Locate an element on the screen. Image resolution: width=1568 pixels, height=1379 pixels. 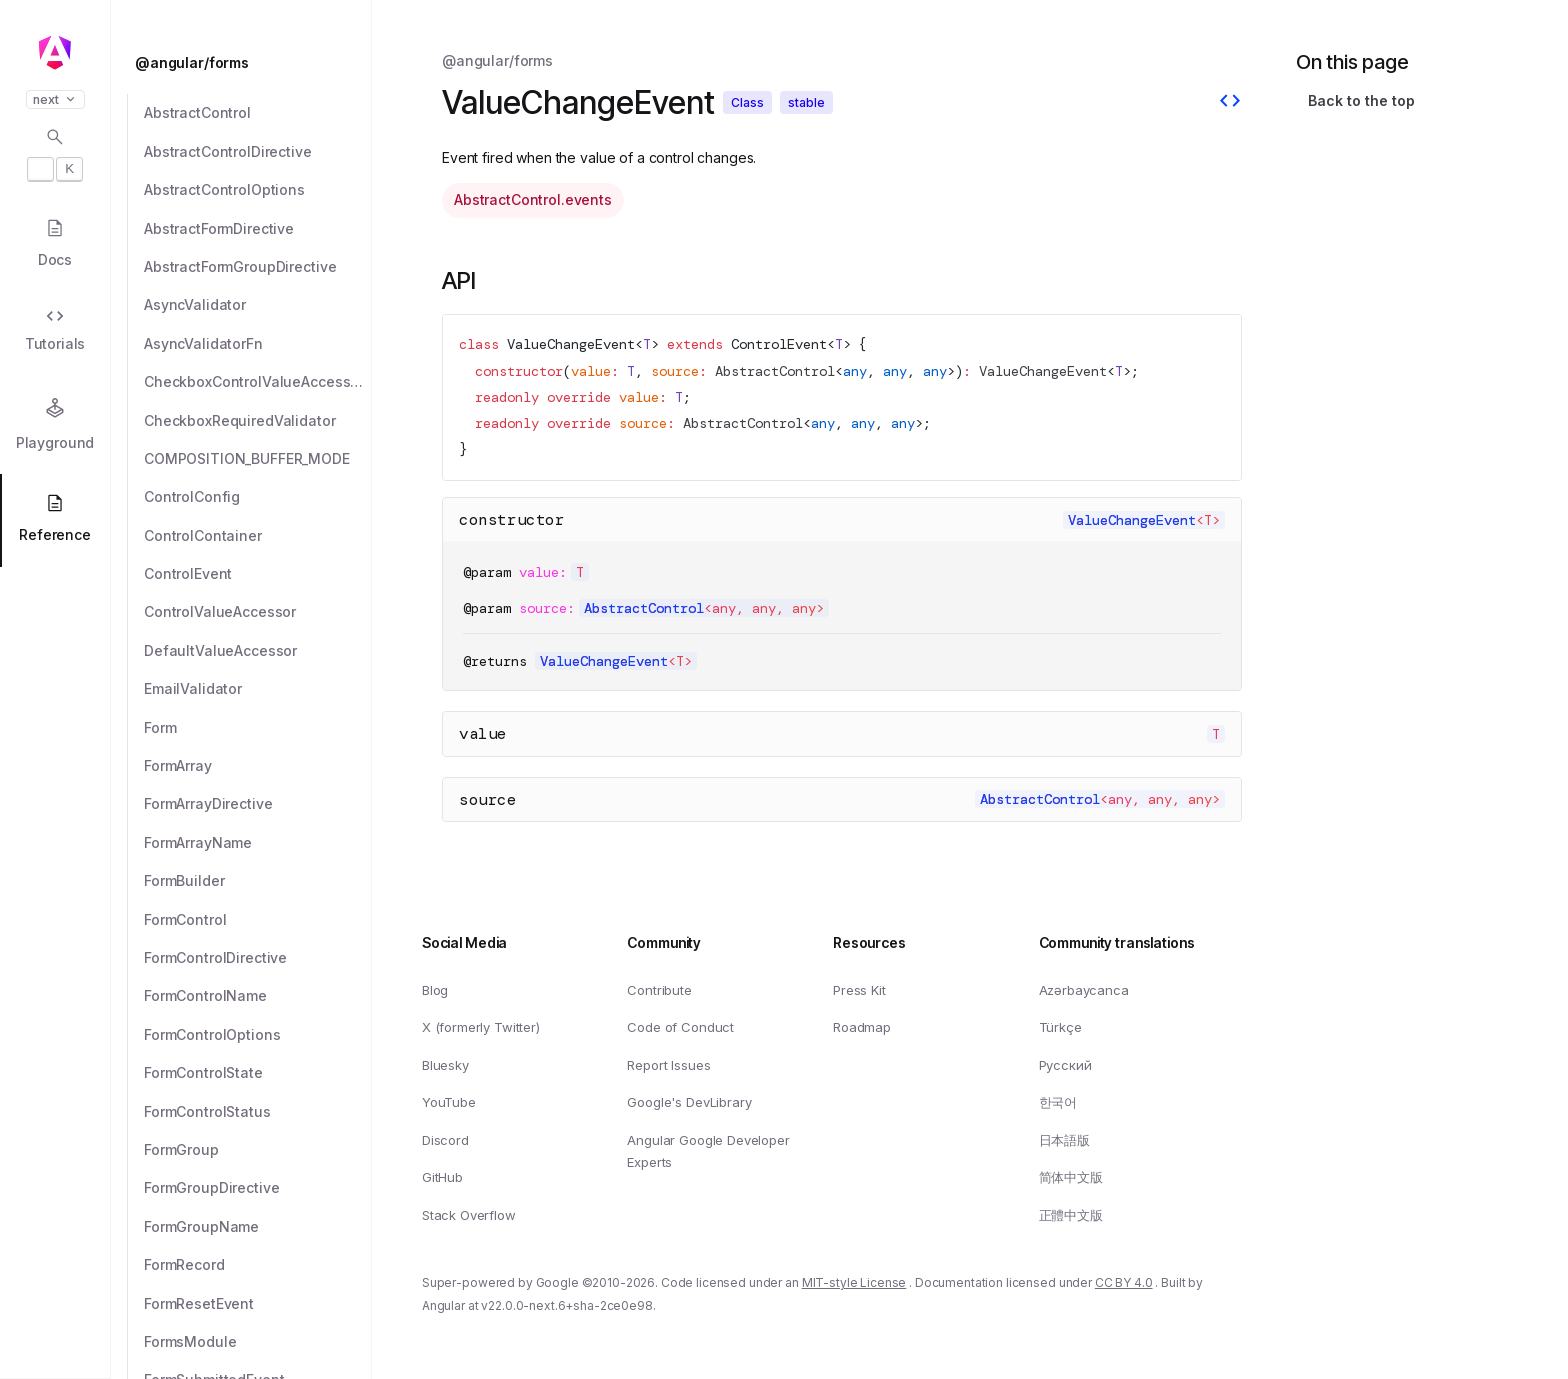
[@angular/forms] is located at coordinates (247, 63).